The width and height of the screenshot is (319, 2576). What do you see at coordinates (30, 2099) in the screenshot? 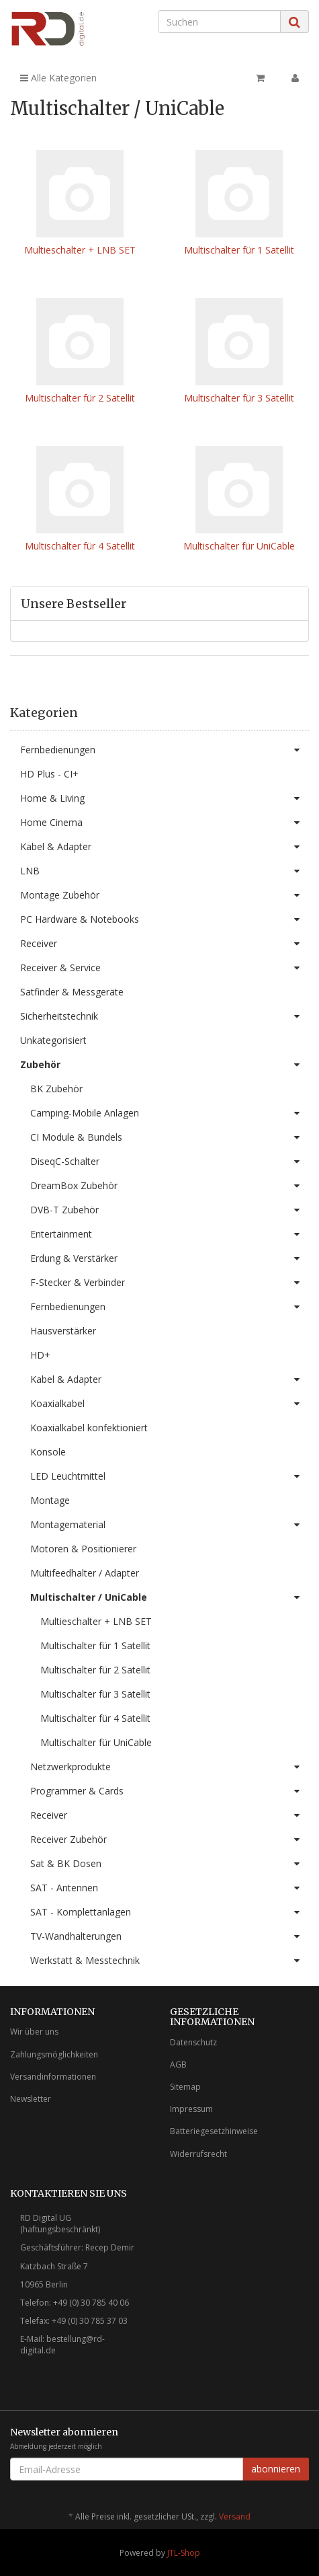
I see `Newsletter` at bounding box center [30, 2099].